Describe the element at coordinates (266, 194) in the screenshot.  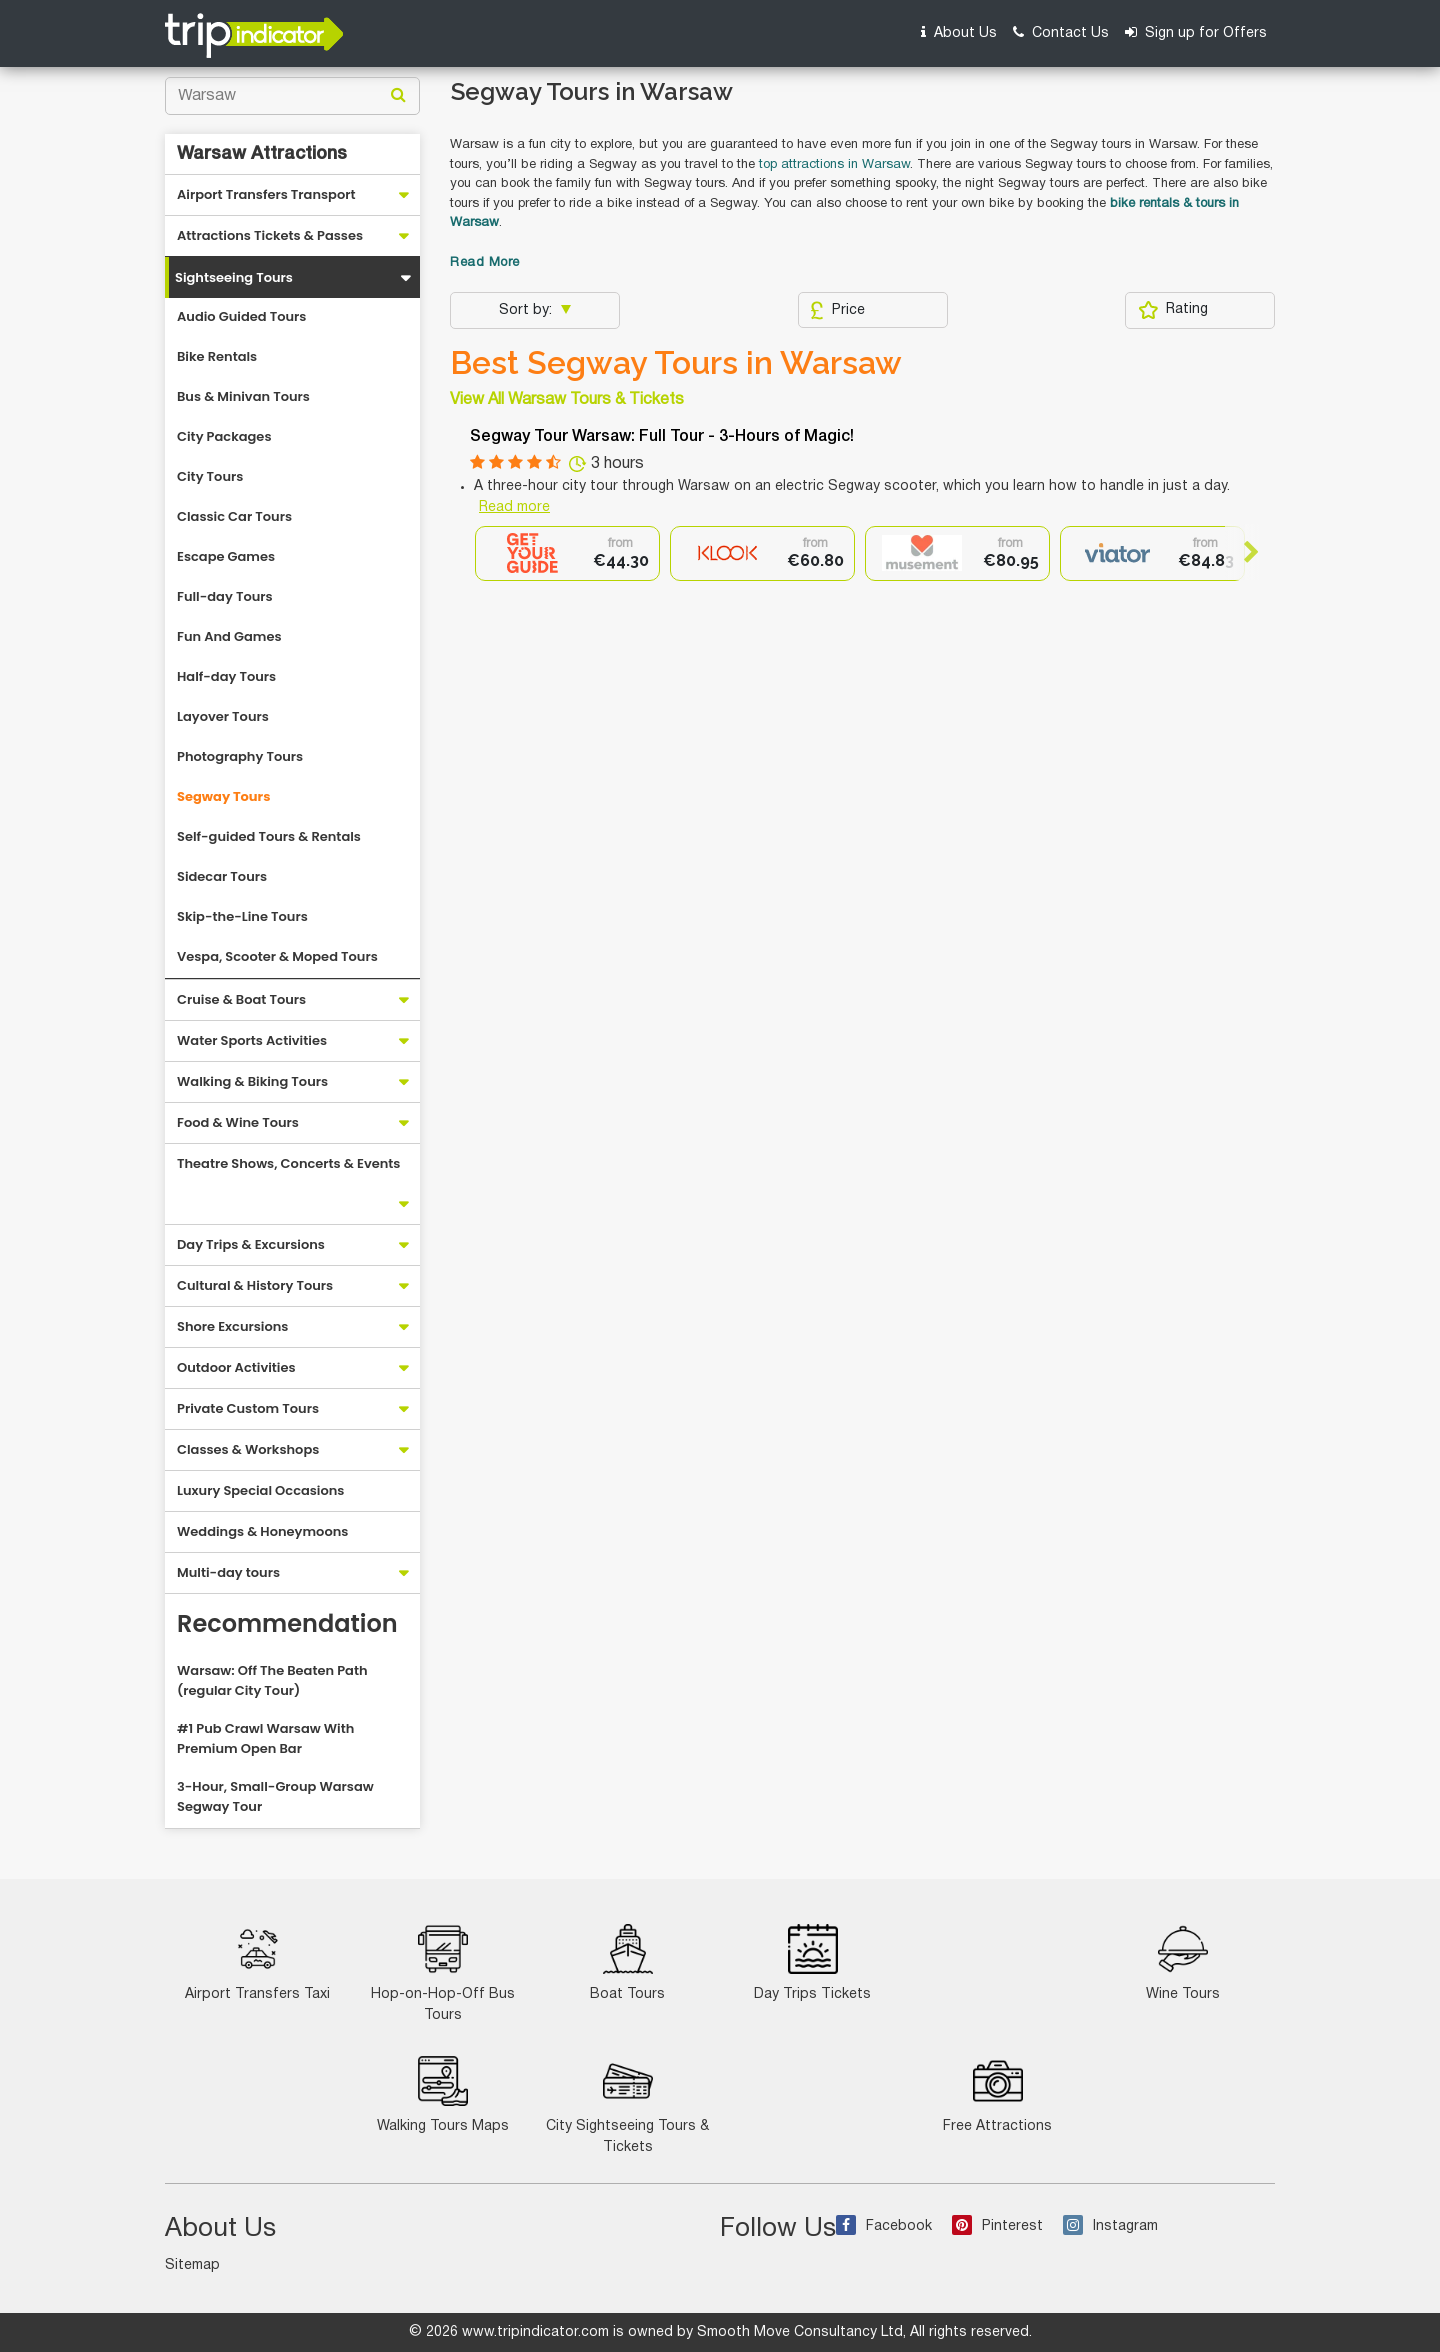
I see `Airport Transfers Transport` at that location.